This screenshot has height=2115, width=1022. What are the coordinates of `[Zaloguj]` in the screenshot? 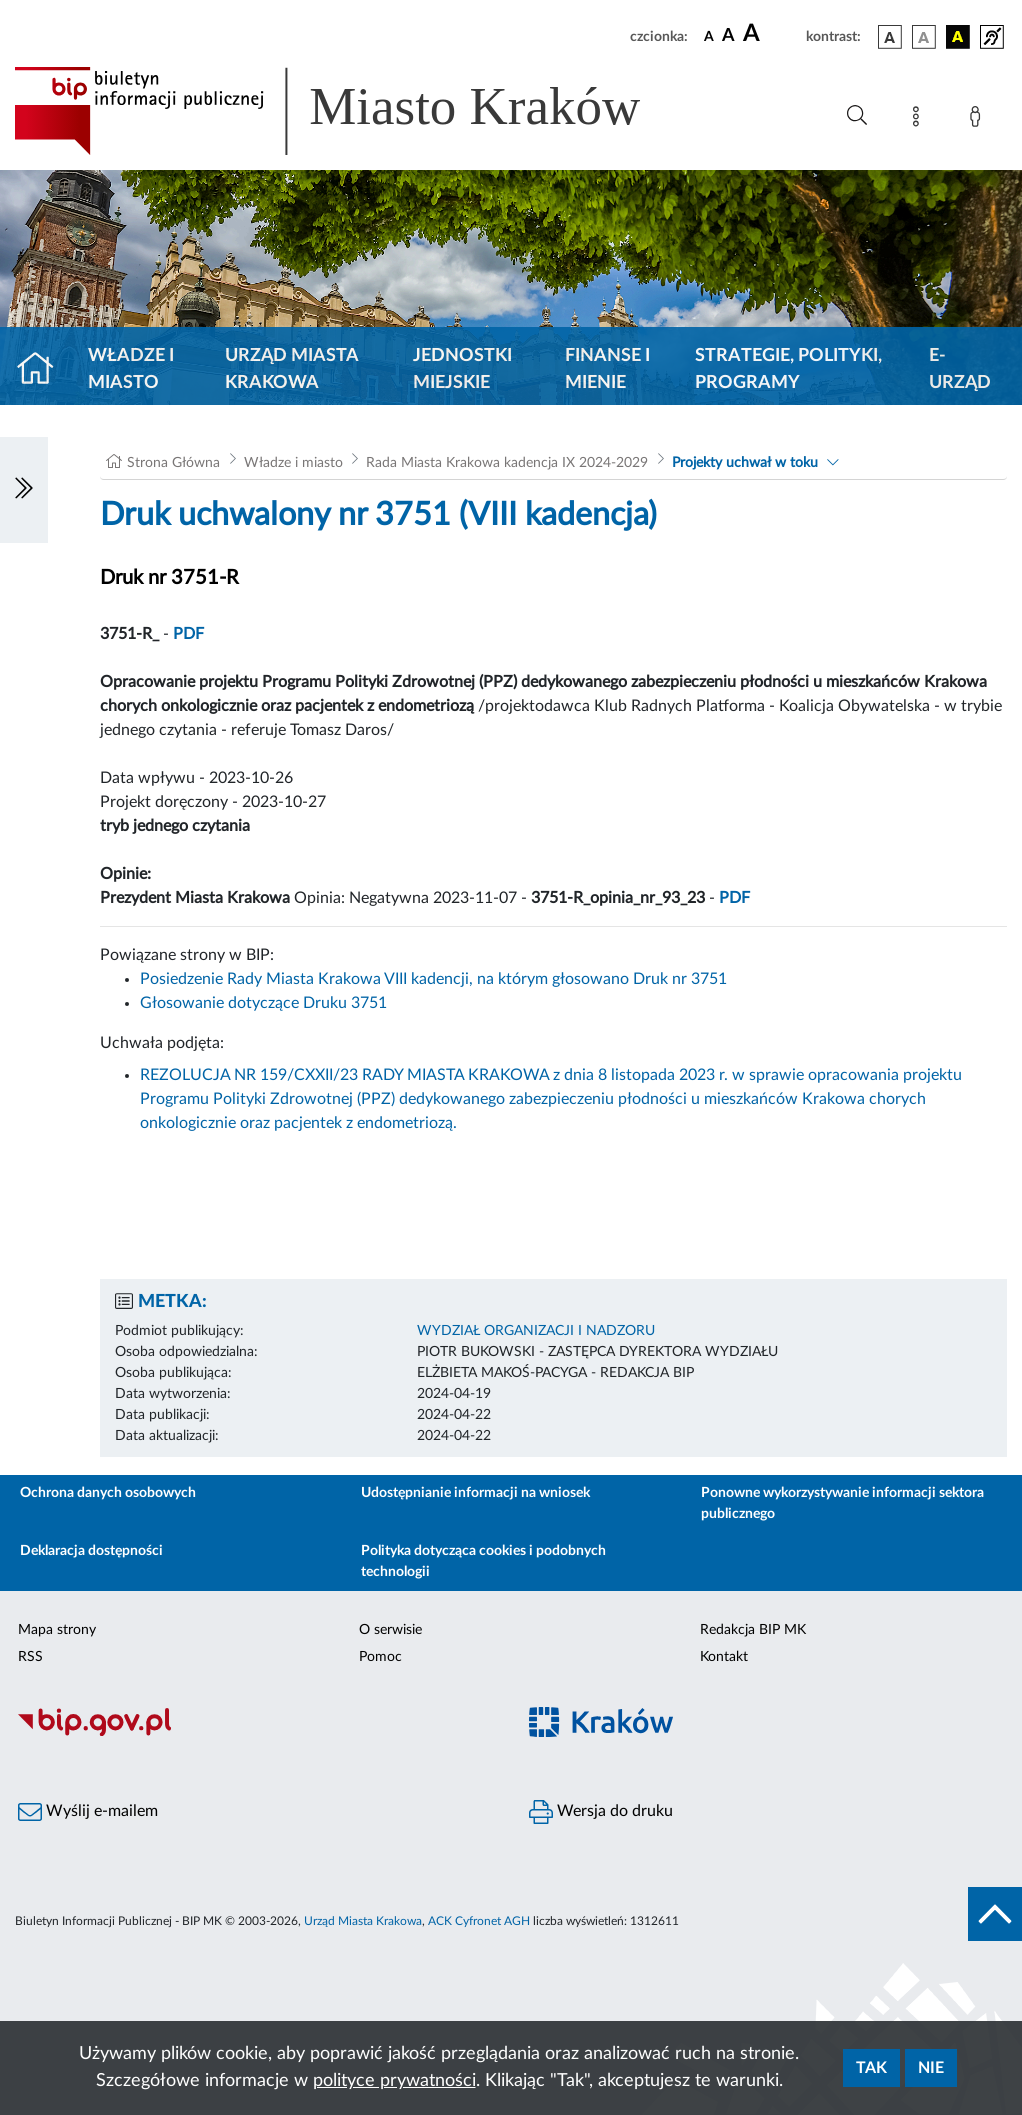 It's located at (979, 120).